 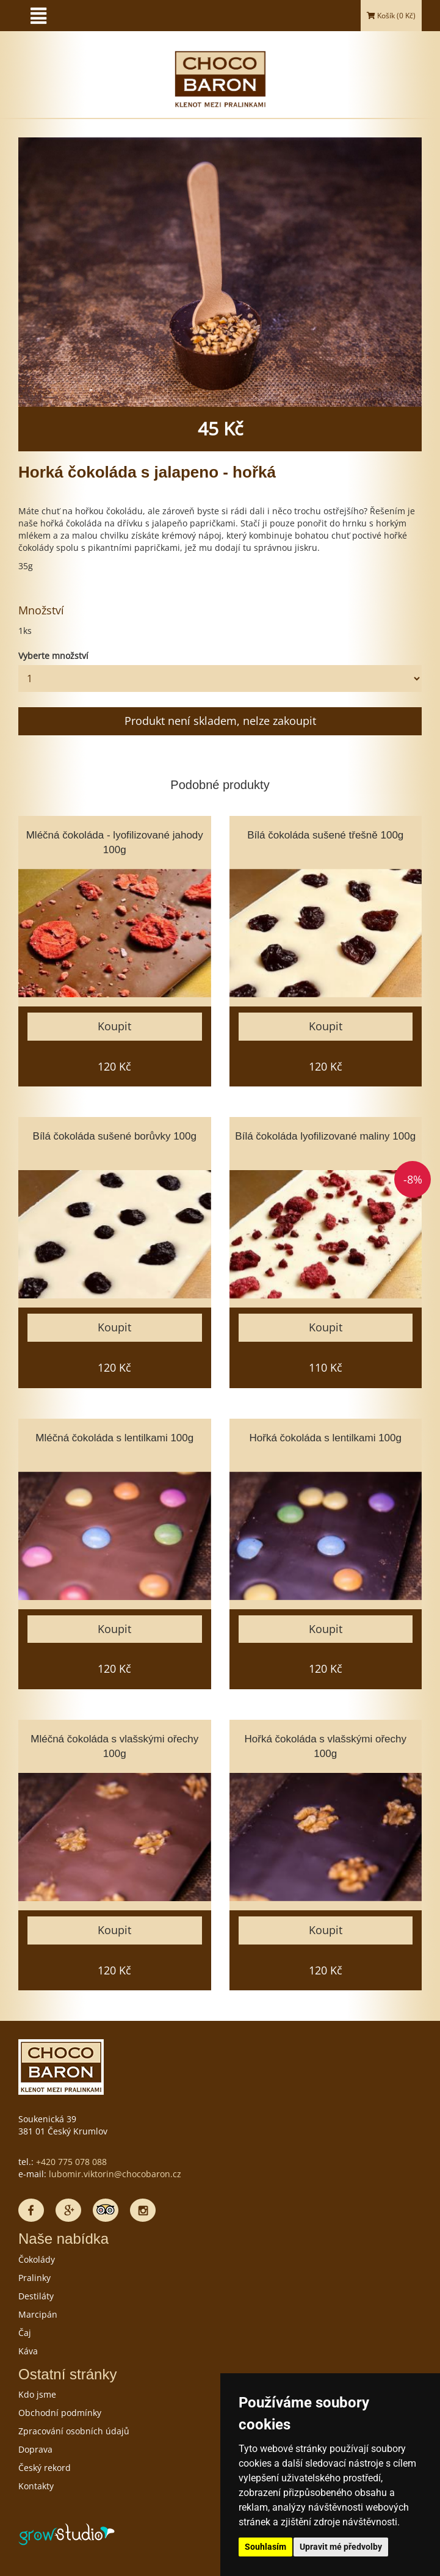 What do you see at coordinates (34, 2277) in the screenshot?
I see `Pralinky` at bounding box center [34, 2277].